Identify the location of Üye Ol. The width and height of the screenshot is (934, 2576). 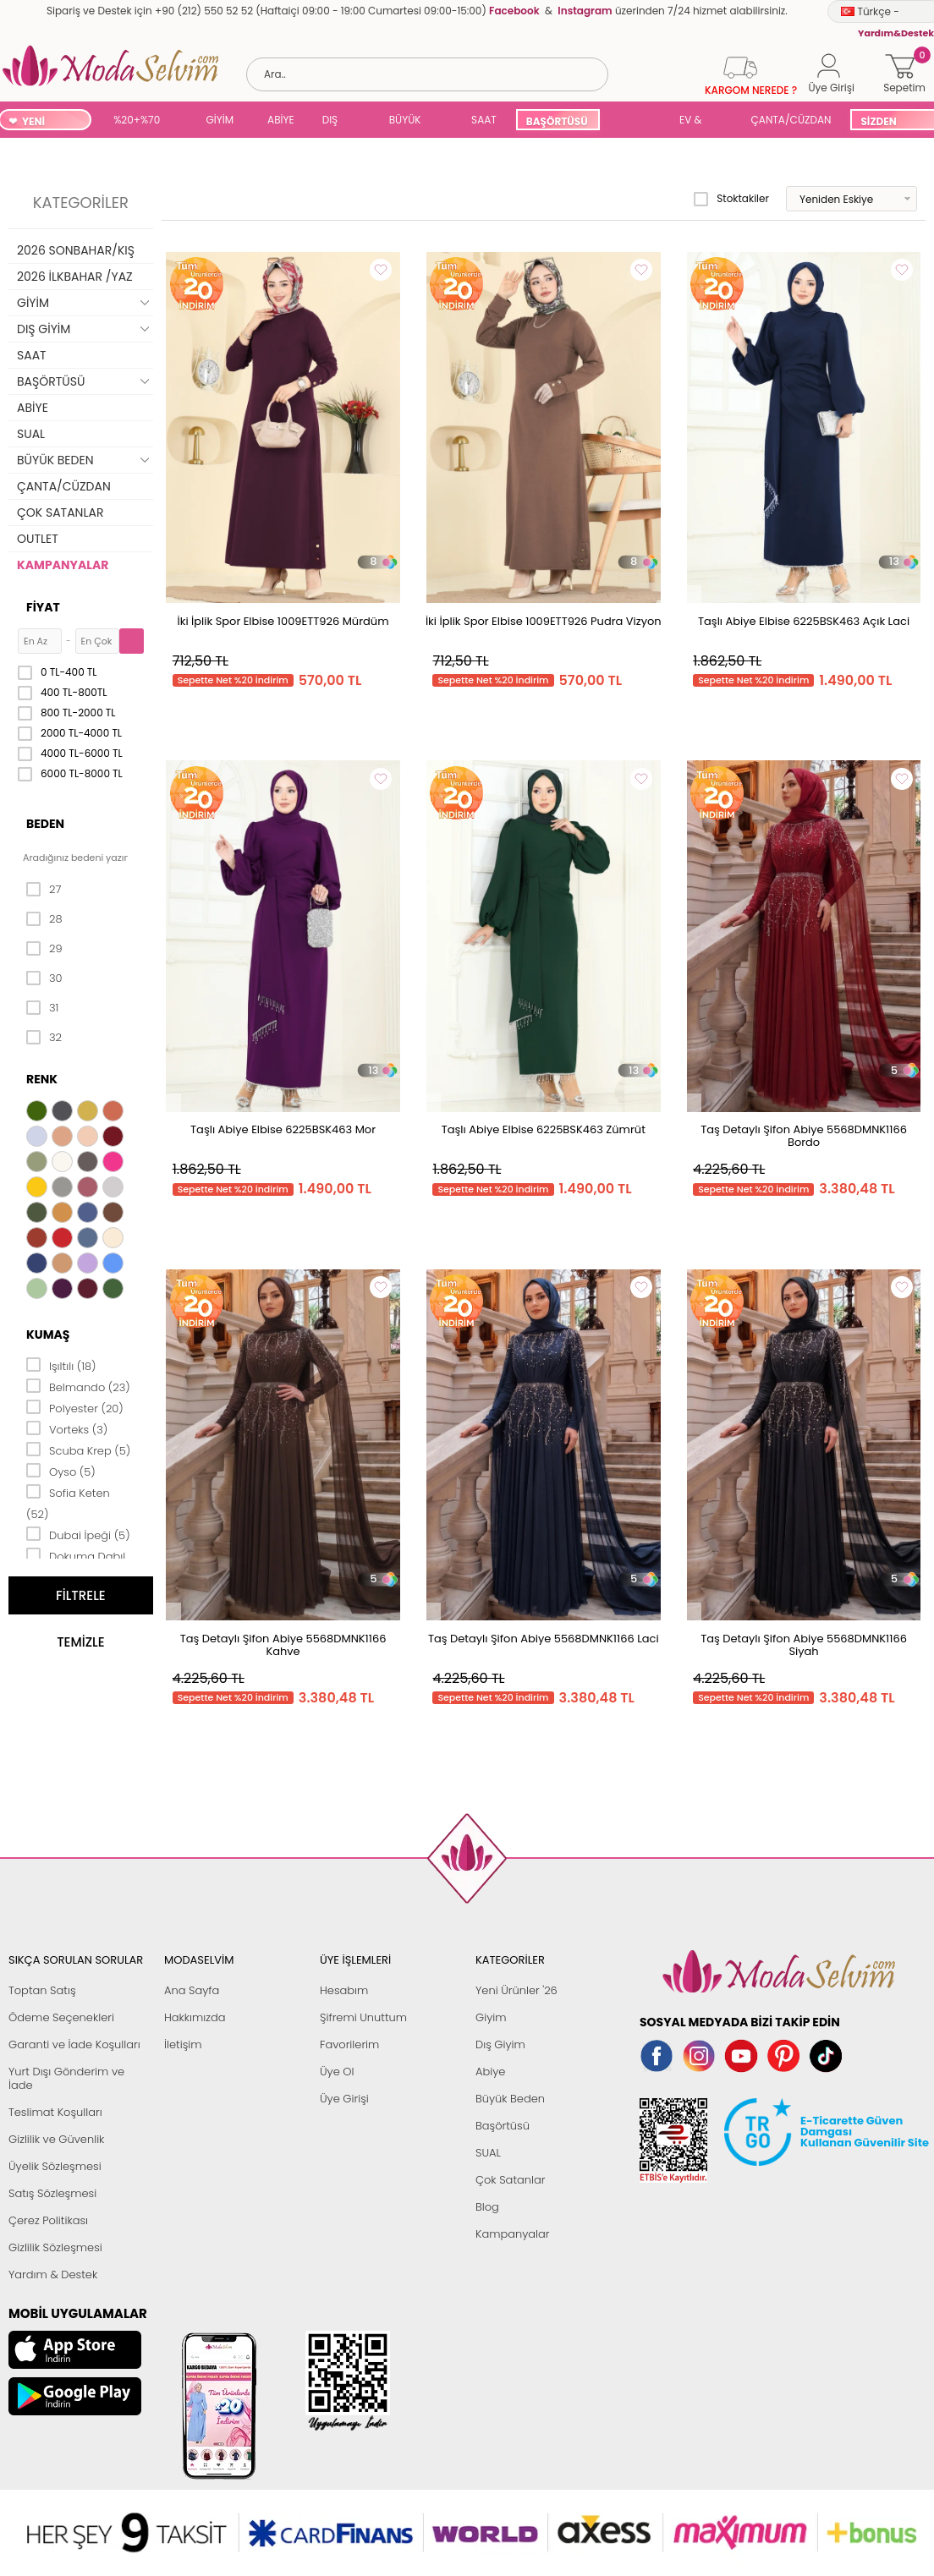
(337, 2072).